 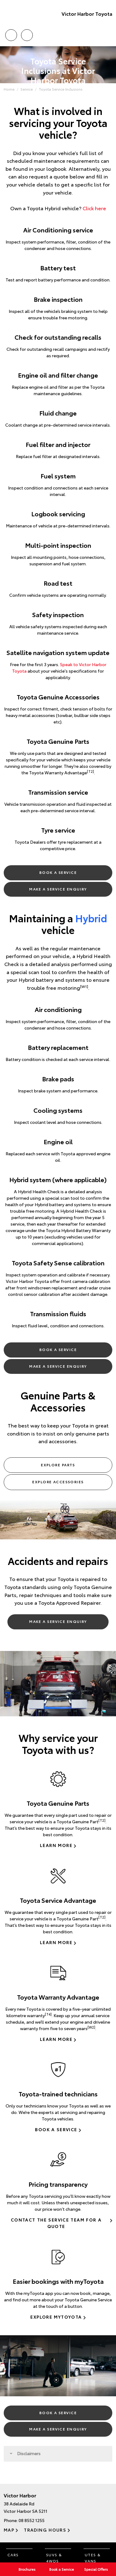 I want to click on Utes & Vans, so click(x=93, y=2557).